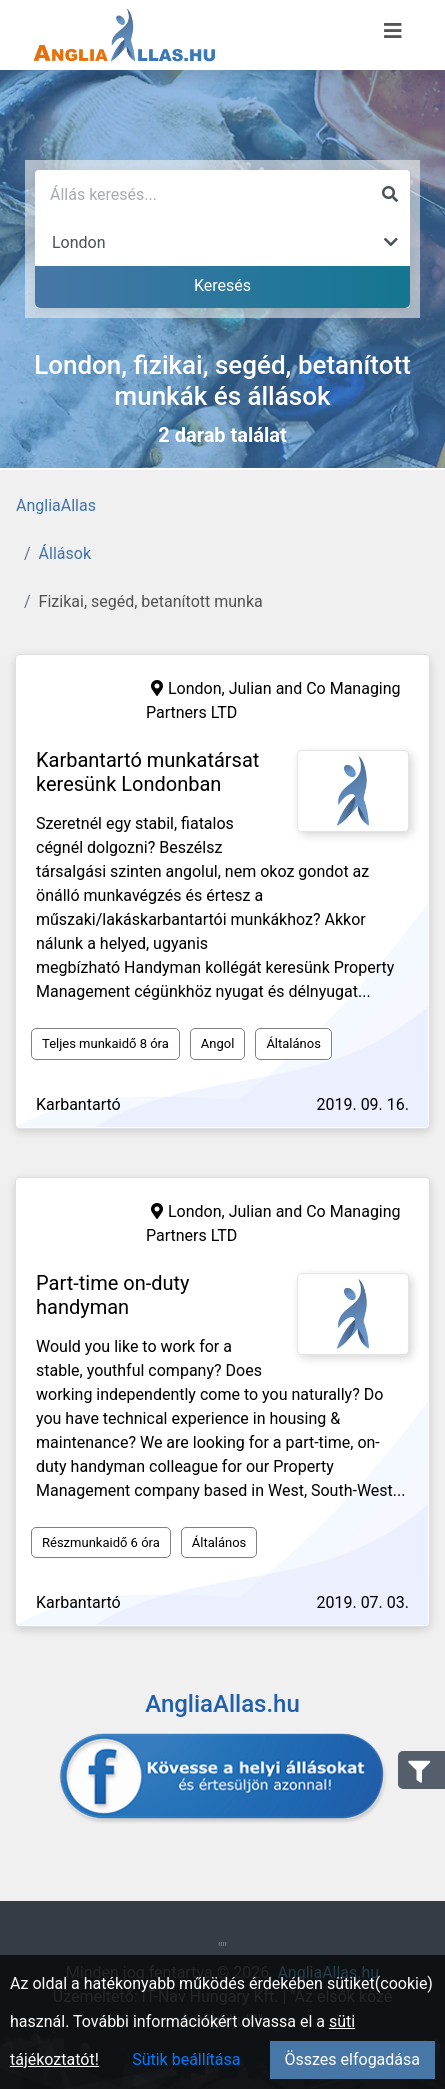  Describe the element at coordinates (65, 553) in the screenshot. I see `Állások` at that location.